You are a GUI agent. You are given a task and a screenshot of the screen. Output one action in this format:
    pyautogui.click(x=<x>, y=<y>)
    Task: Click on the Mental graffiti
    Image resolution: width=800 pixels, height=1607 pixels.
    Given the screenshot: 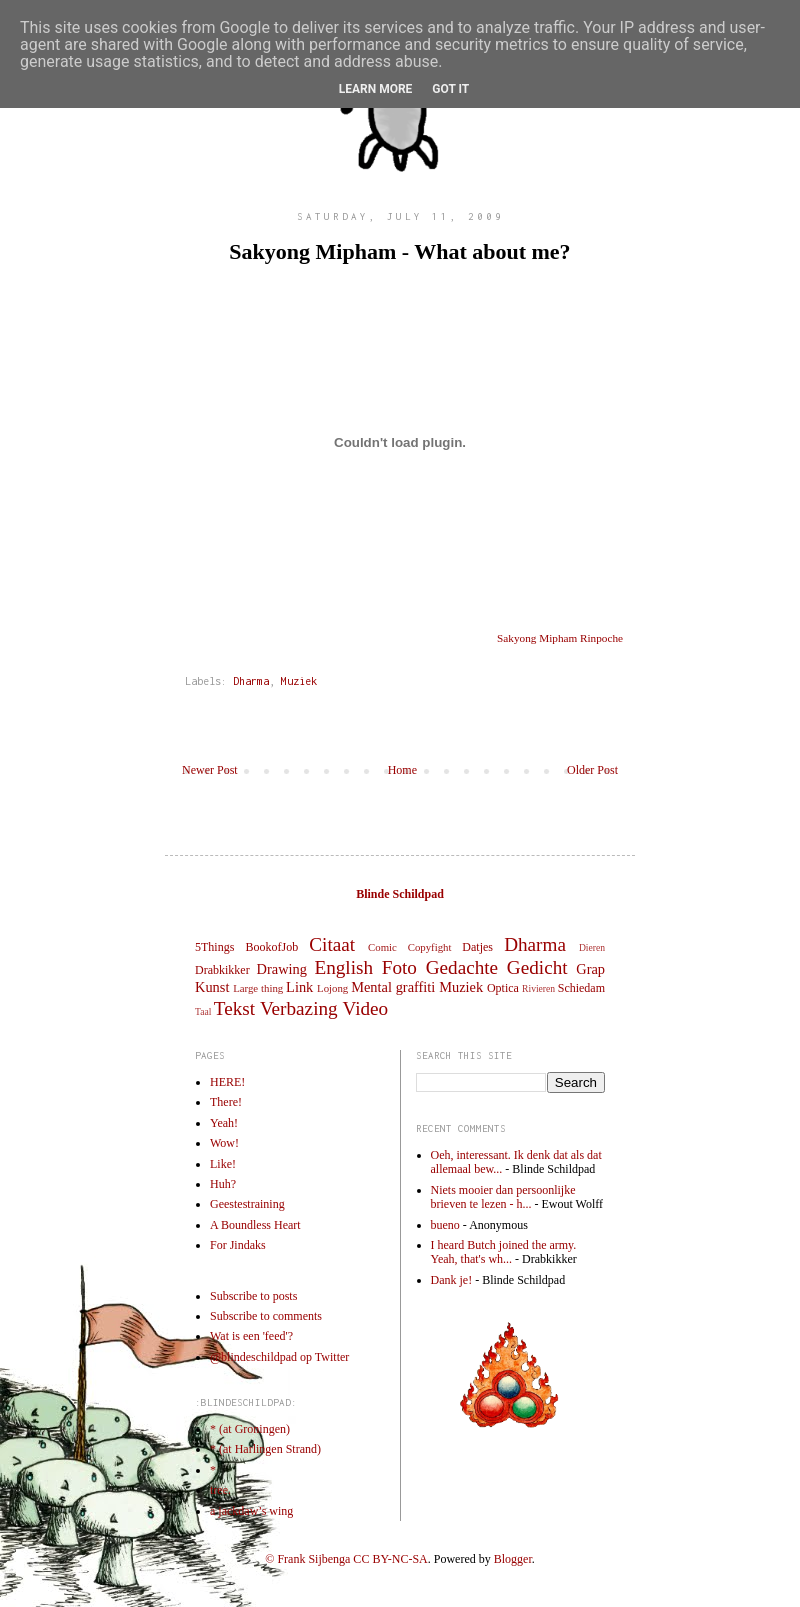 What is the action you would take?
    pyautogui.click(x=393, y=987)
    